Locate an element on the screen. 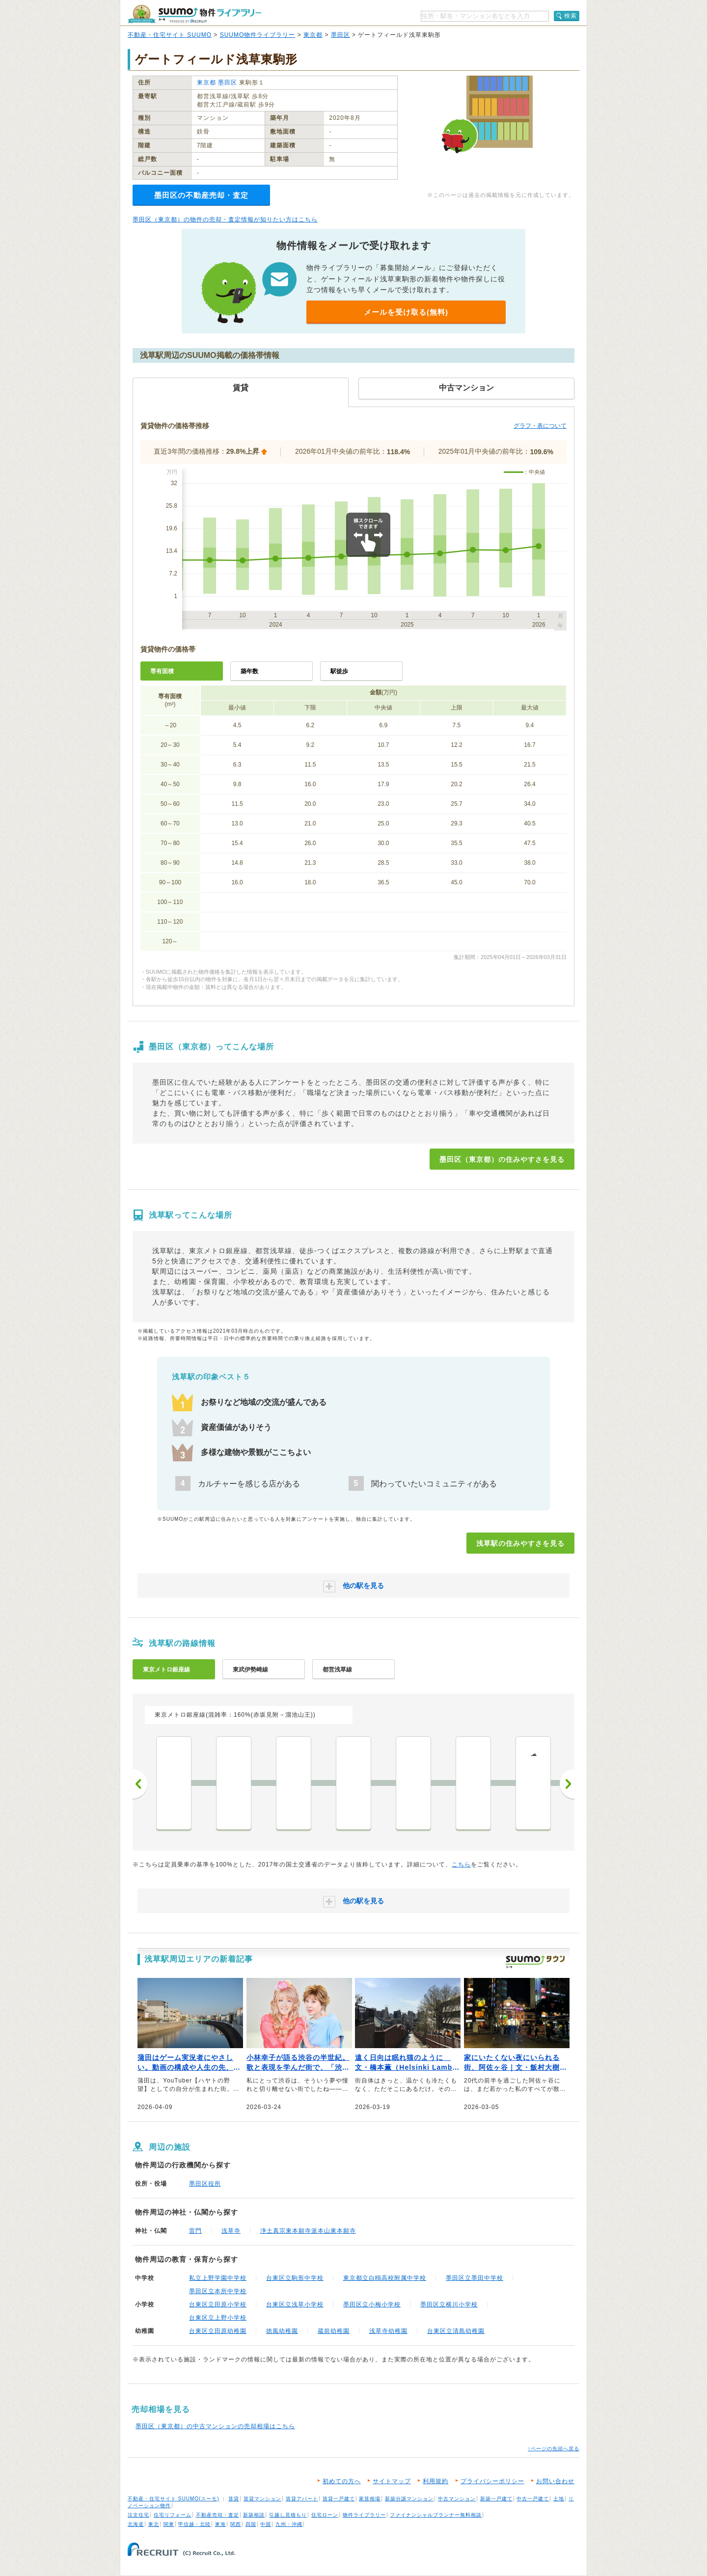  ファイナンシャルプランナー無料相談 is located at coordinates (436, 2515).